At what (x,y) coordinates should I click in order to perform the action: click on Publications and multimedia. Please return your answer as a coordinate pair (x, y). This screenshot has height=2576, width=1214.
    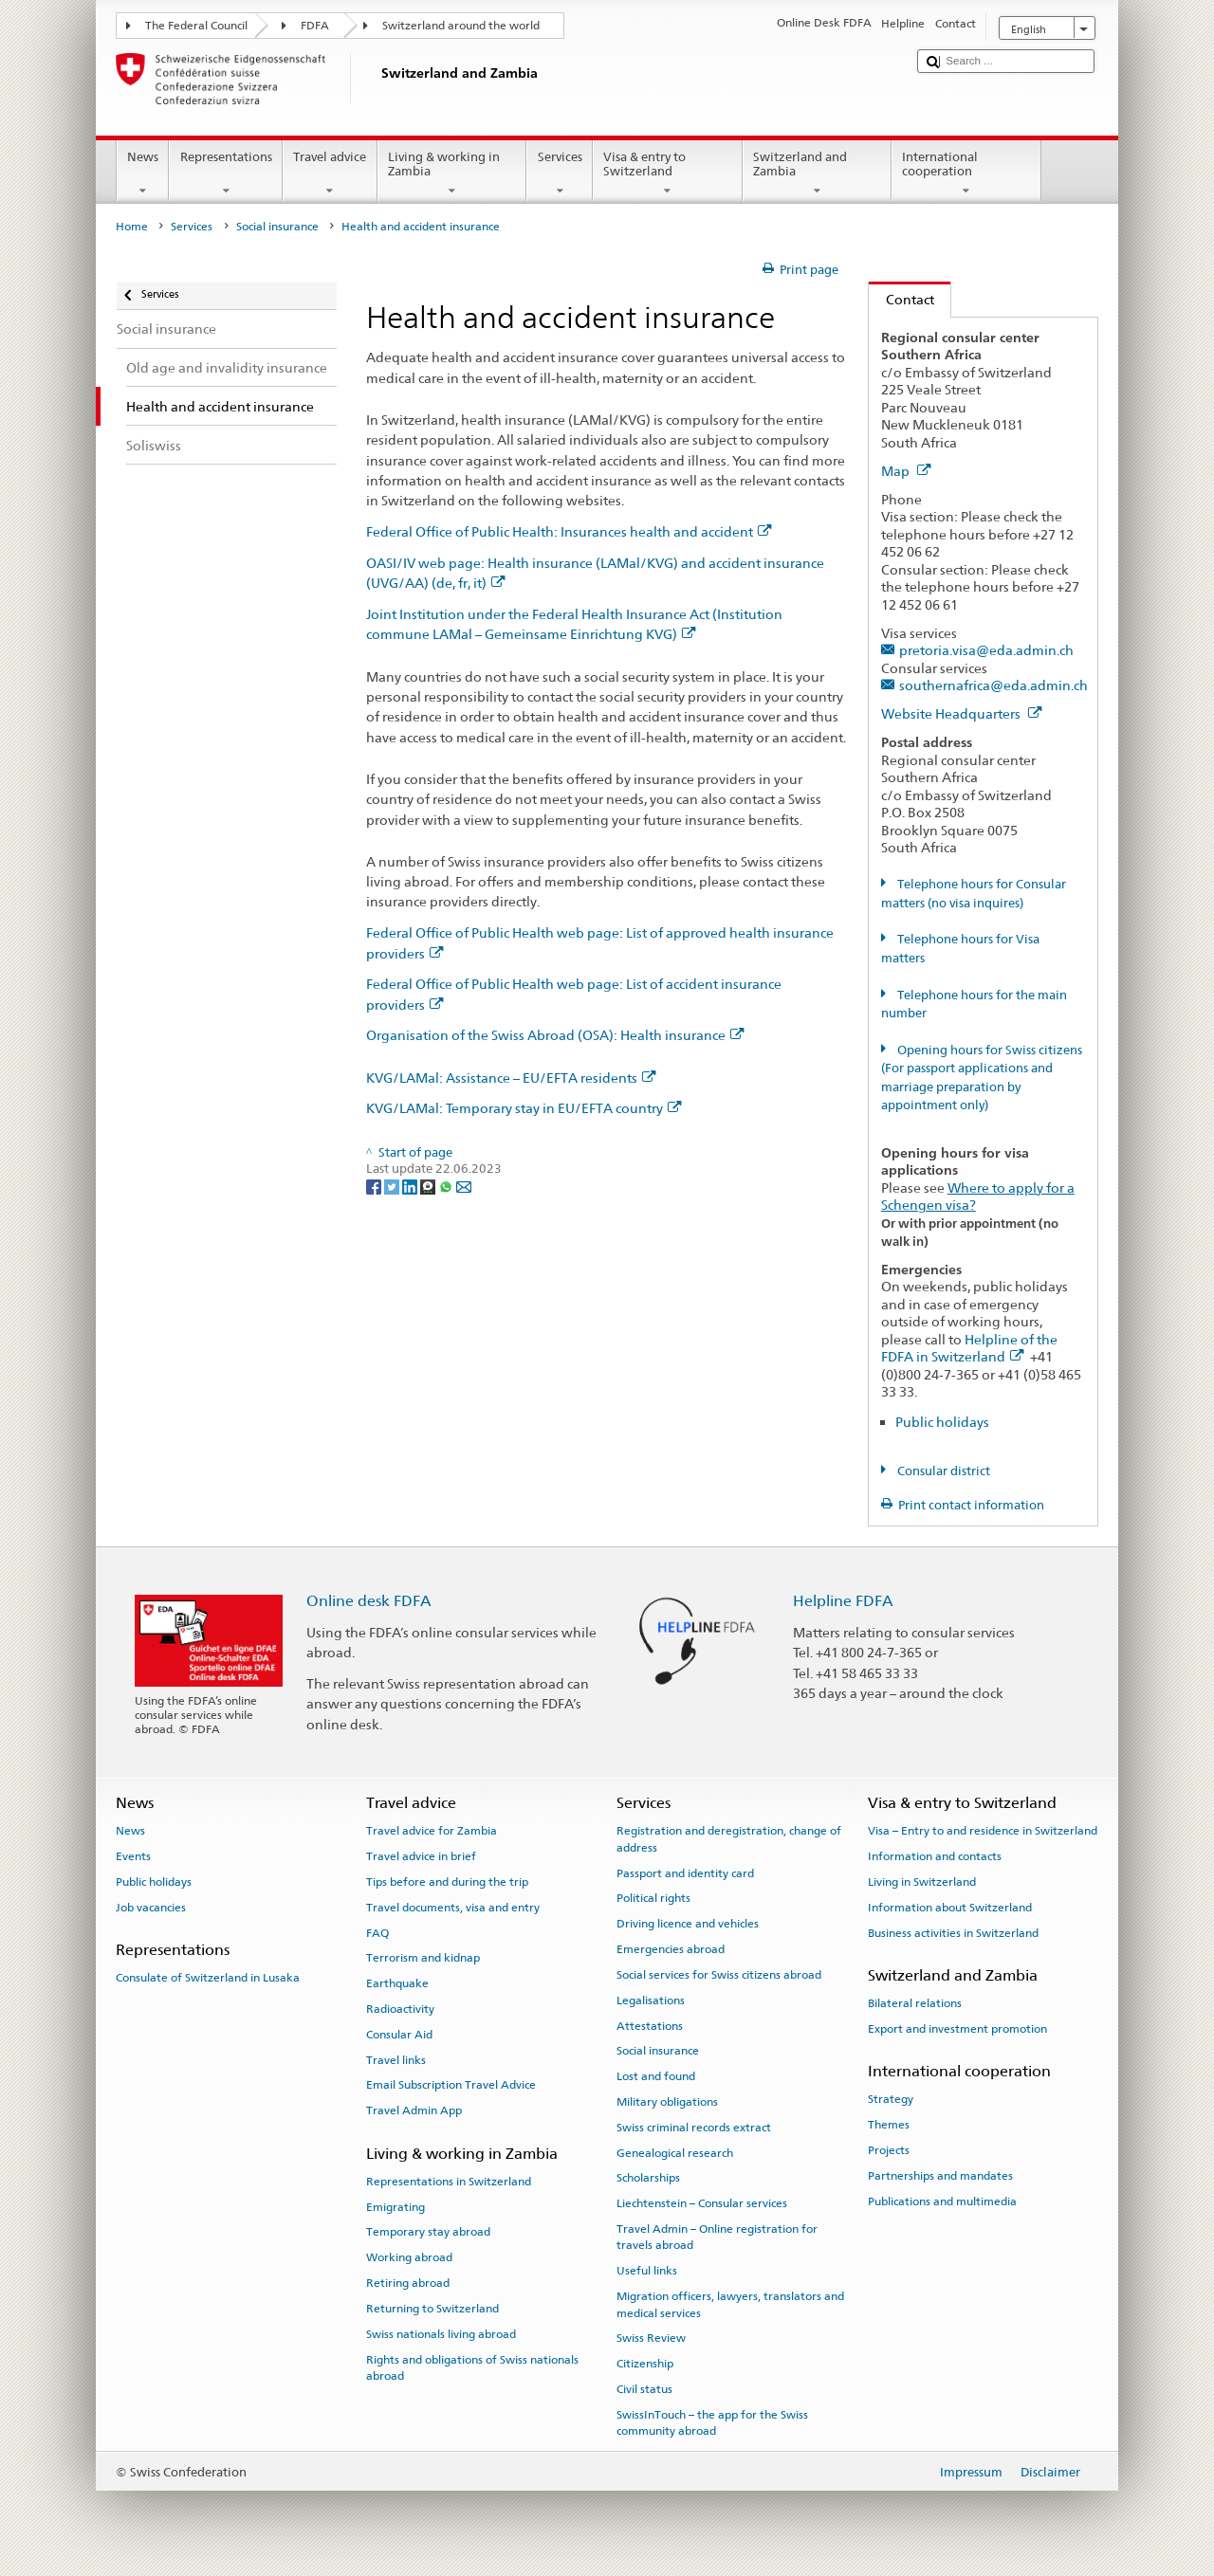
    Looking at the image, I should click on (942, 2201).